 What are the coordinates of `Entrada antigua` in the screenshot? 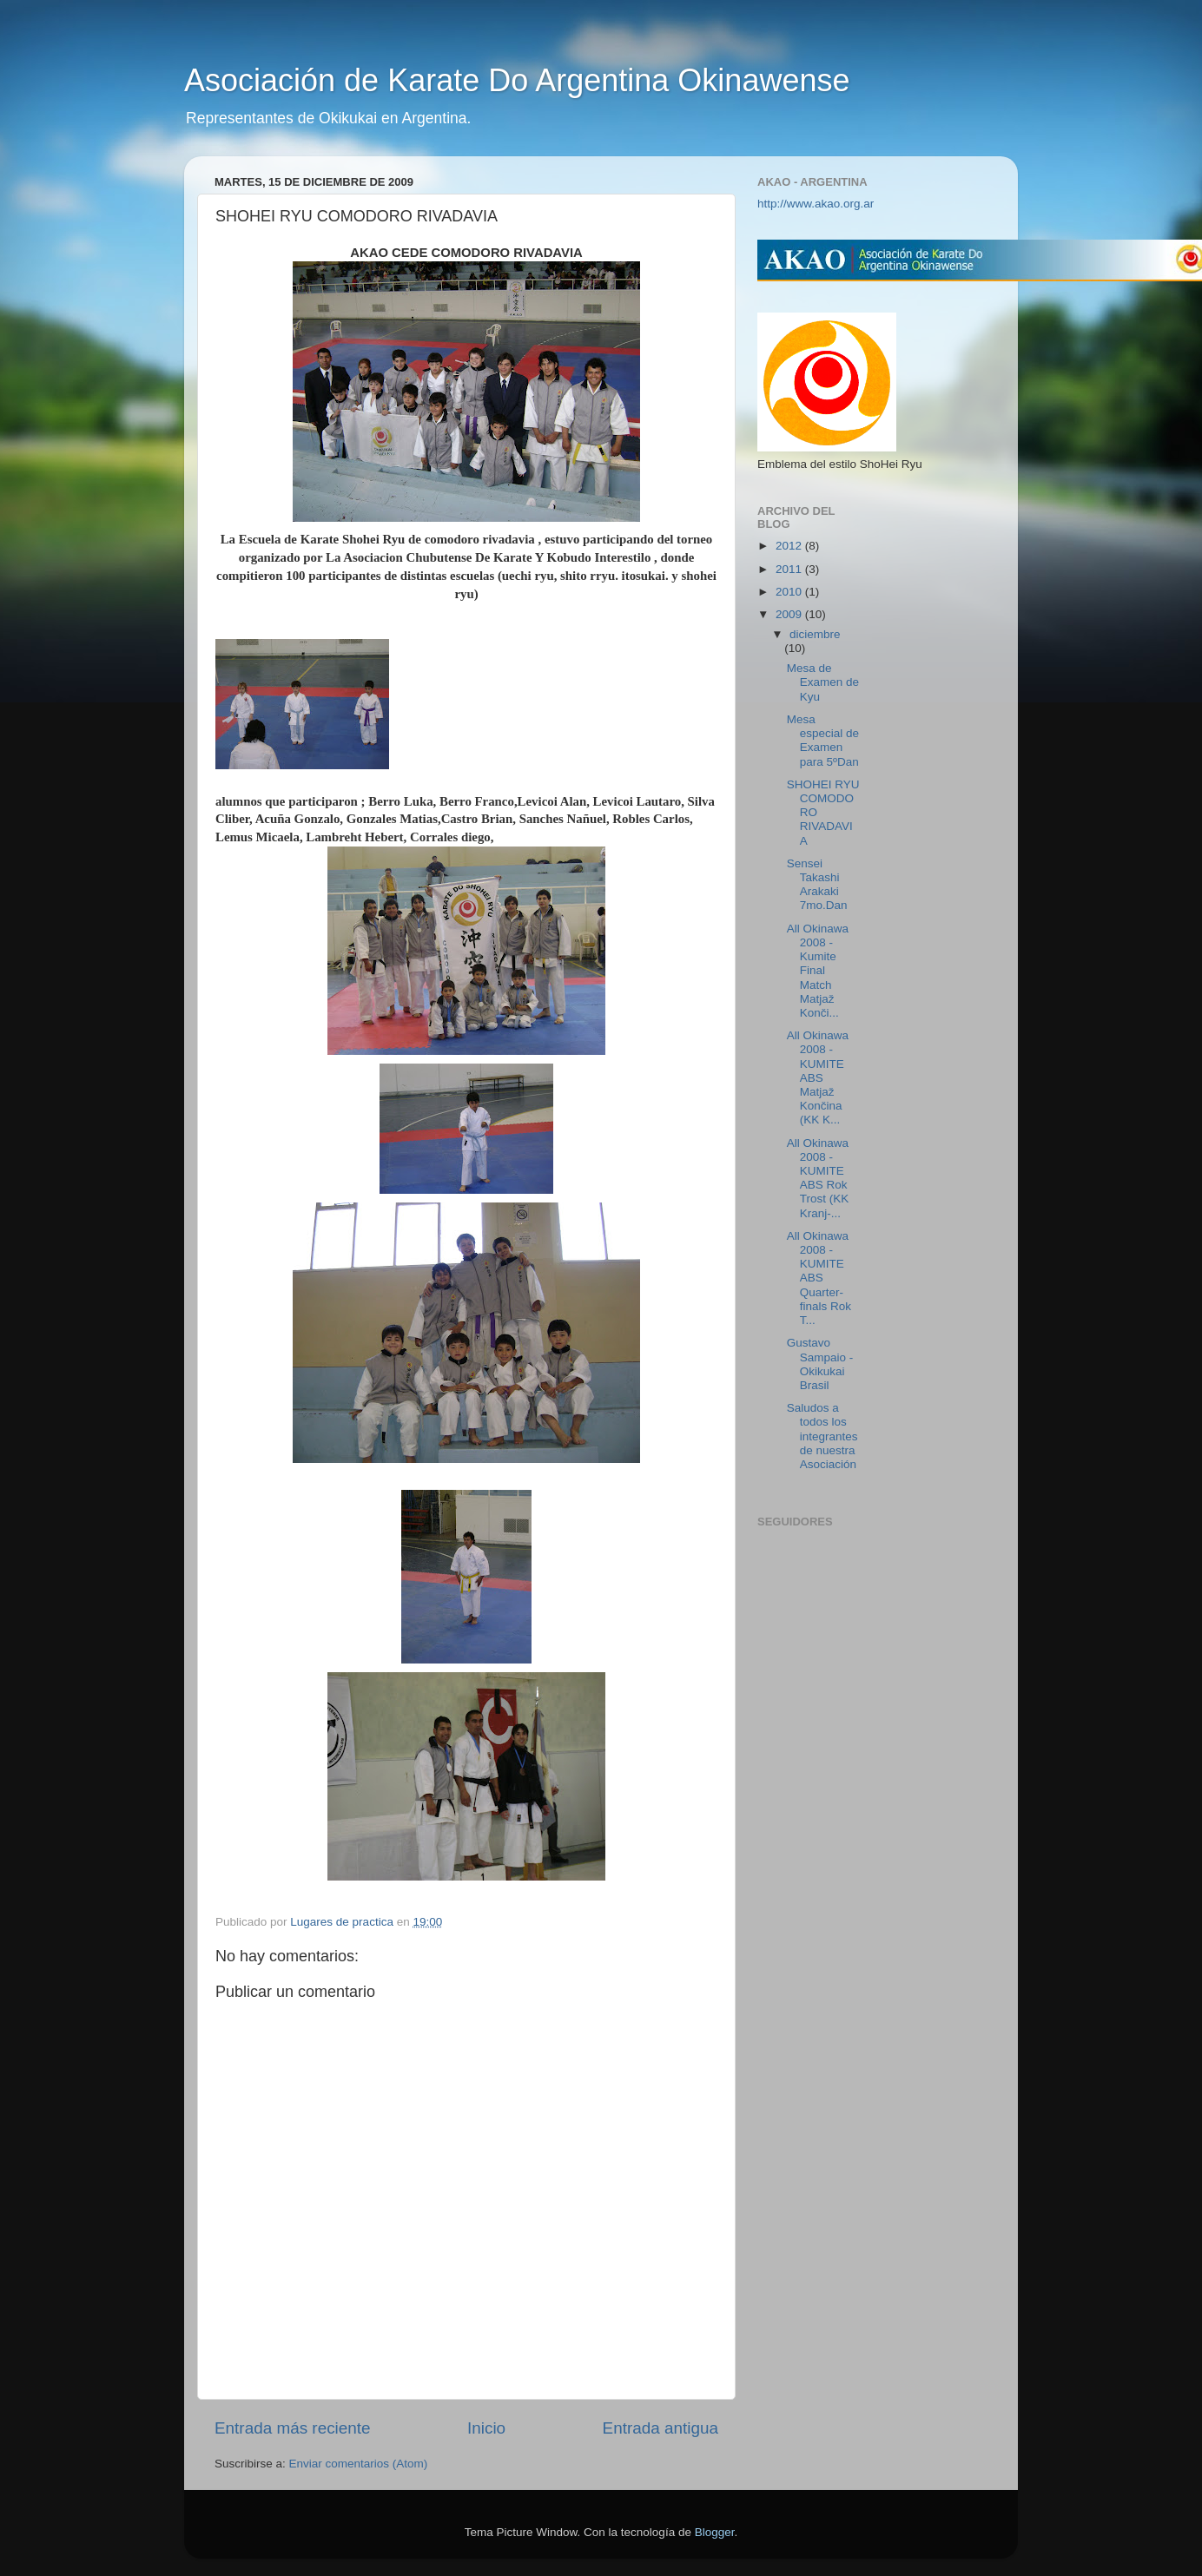 It's located at (660, 2428).